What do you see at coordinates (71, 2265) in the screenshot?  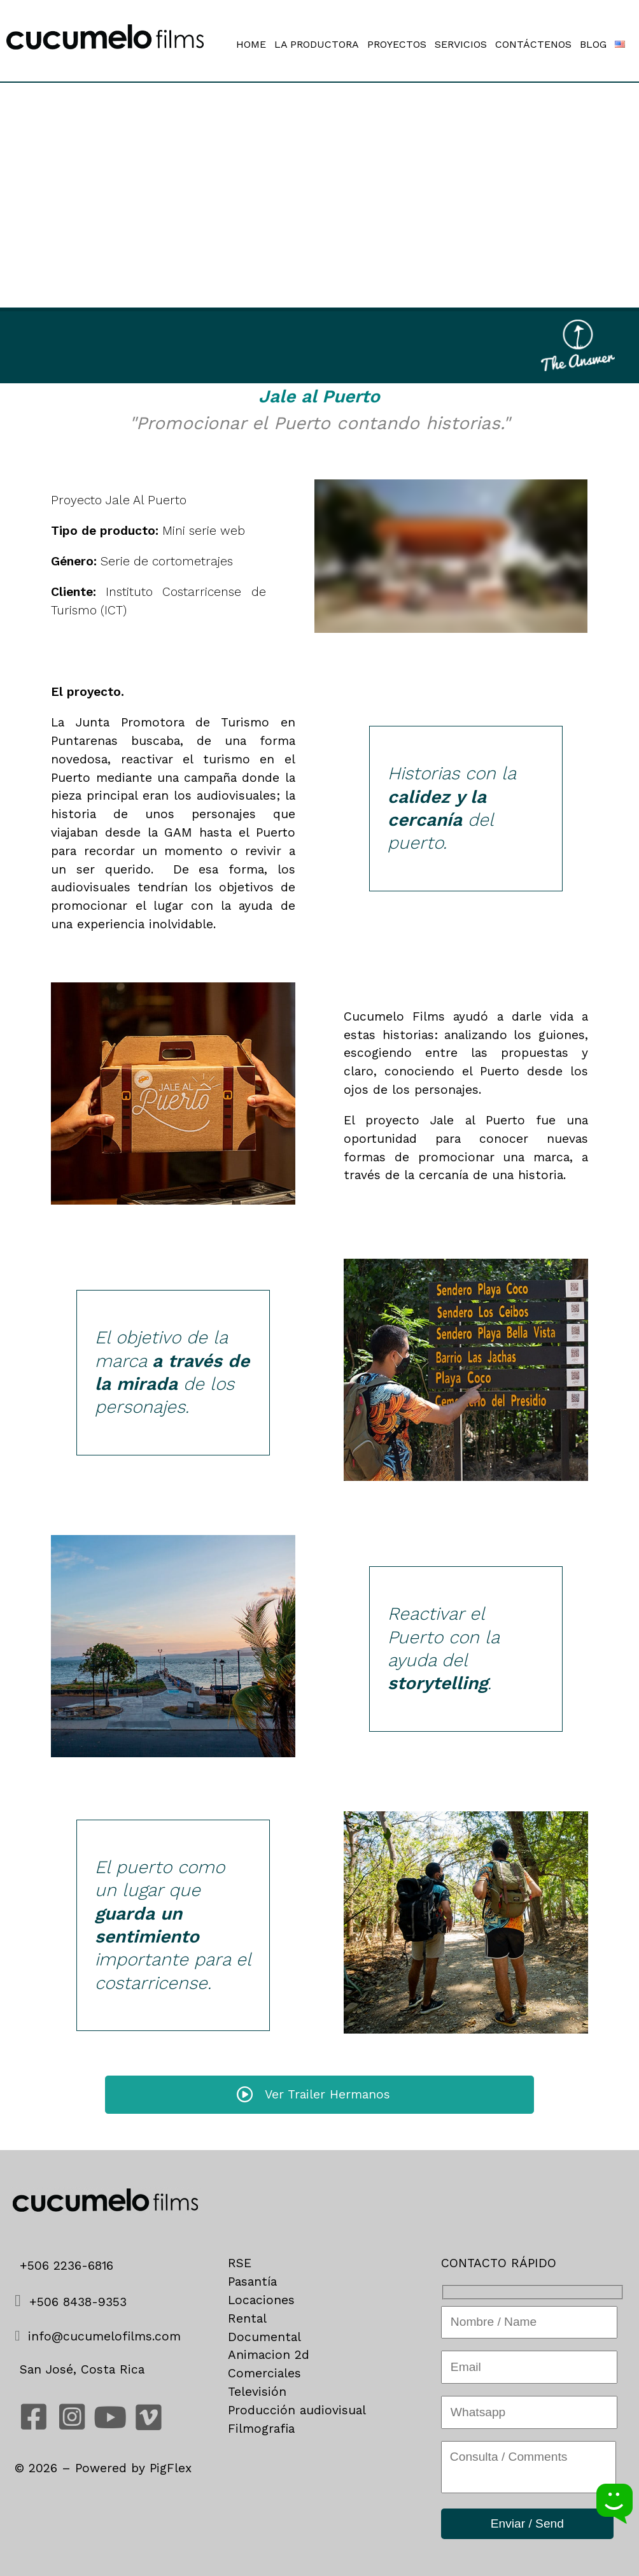 I see `+506 2236-6816` at bounding box center [71, 2265].